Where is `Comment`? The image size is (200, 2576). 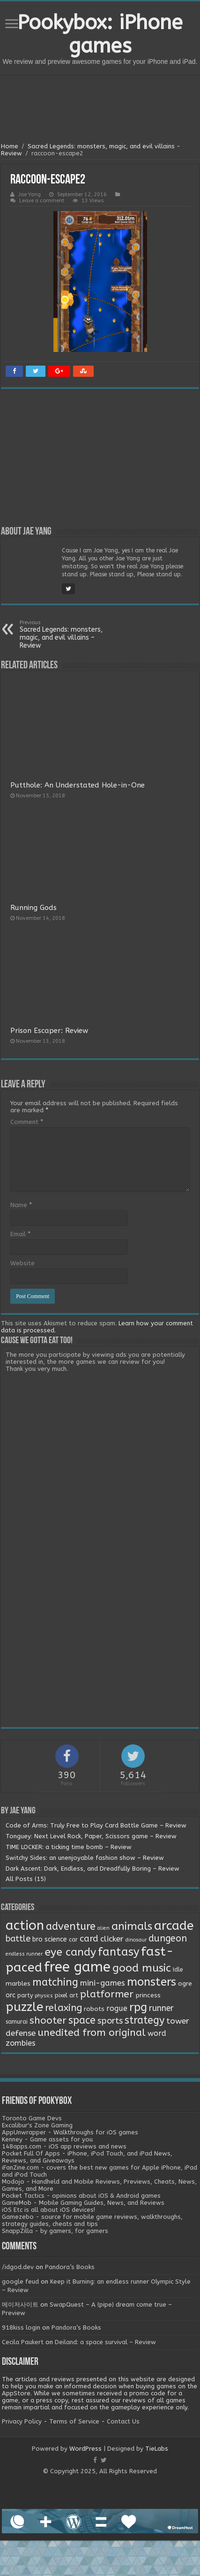 Comment is located at coordinates (26, 1121).